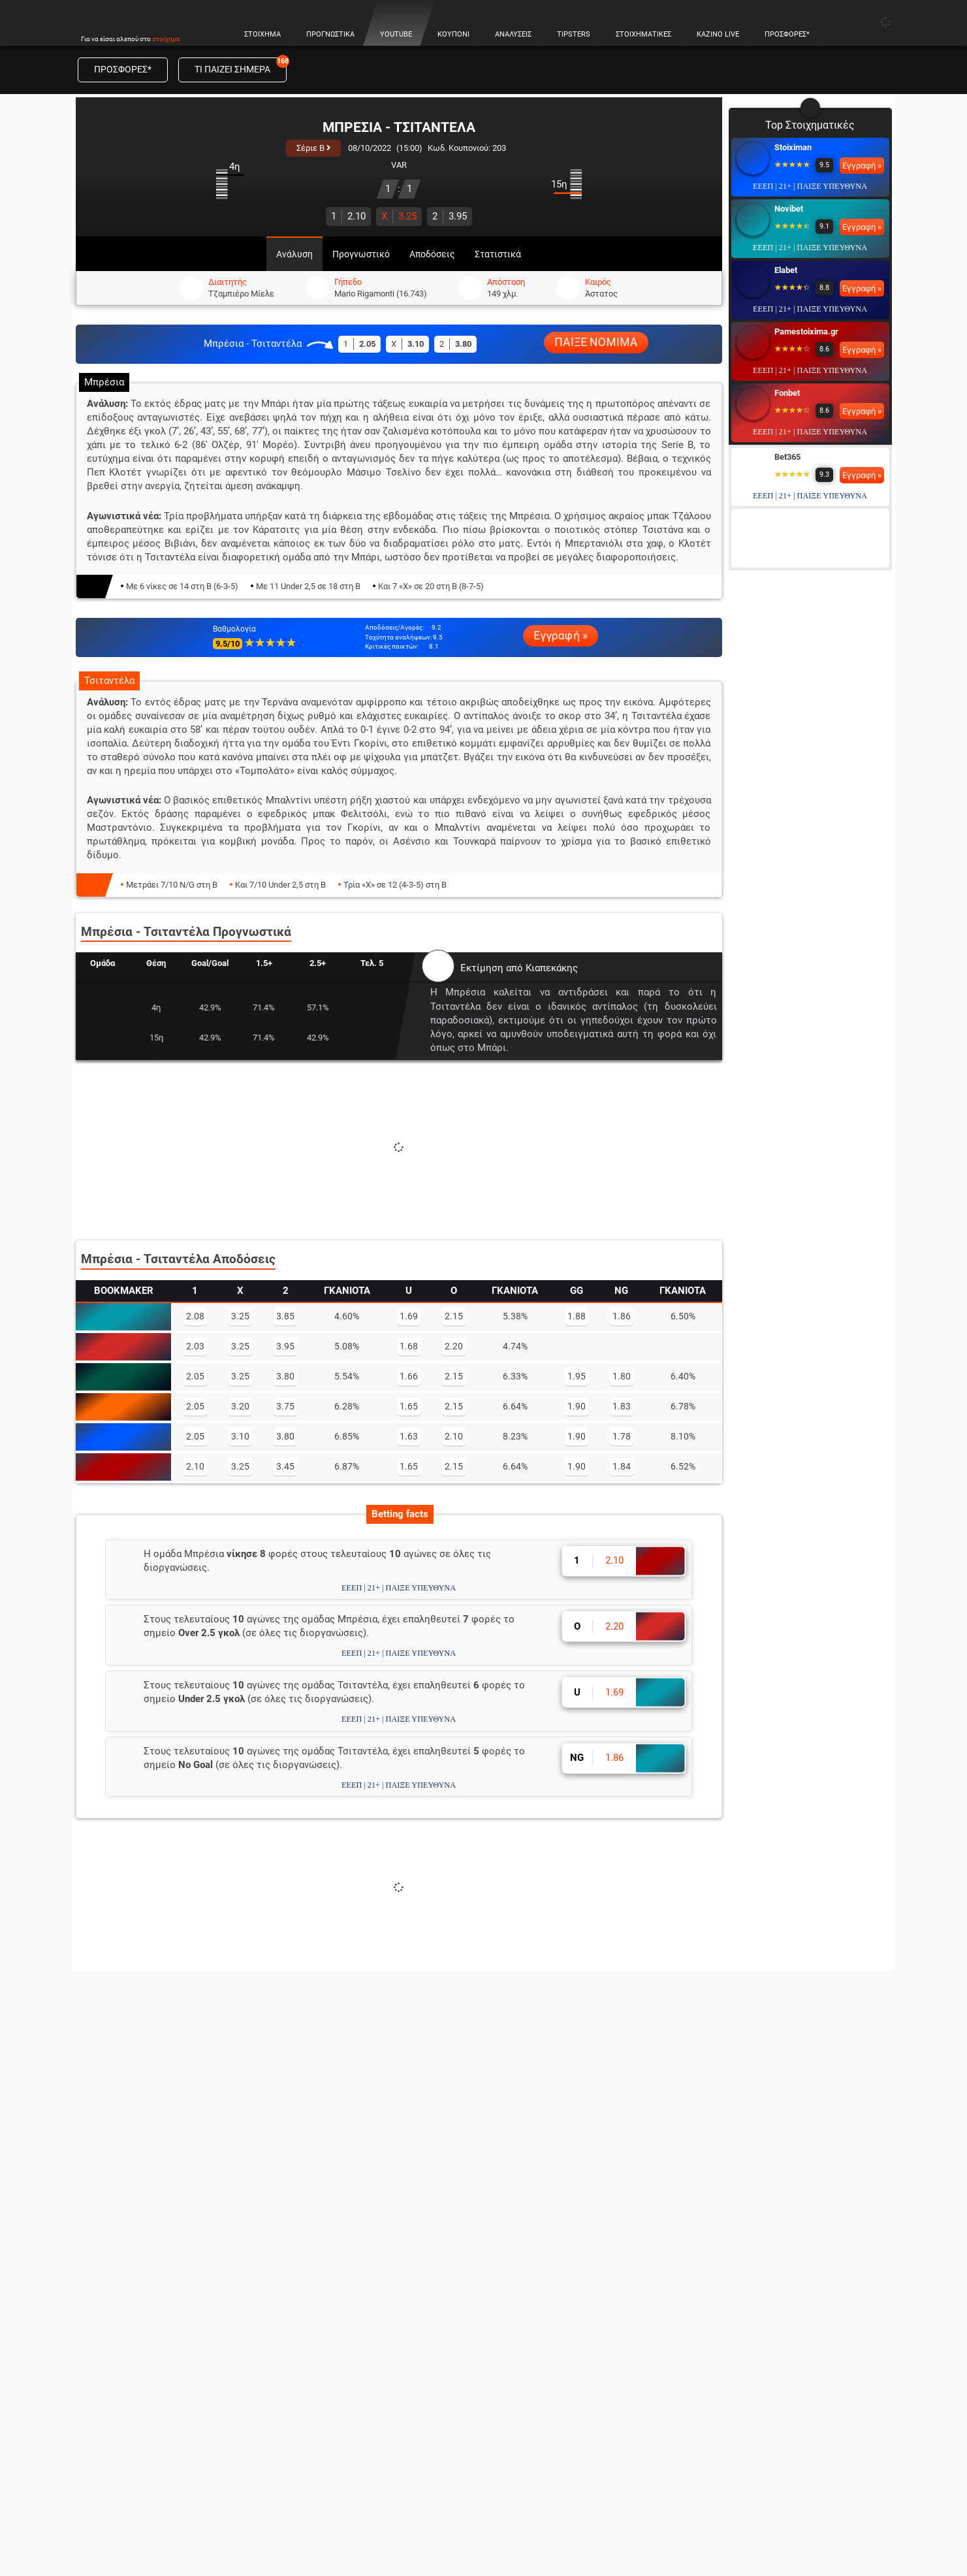  Describe the element at coordinates (582, 2168) in the screenshot. I see `Στοιχηματικές Εταιρίες στην Ελλάδα` at that location.